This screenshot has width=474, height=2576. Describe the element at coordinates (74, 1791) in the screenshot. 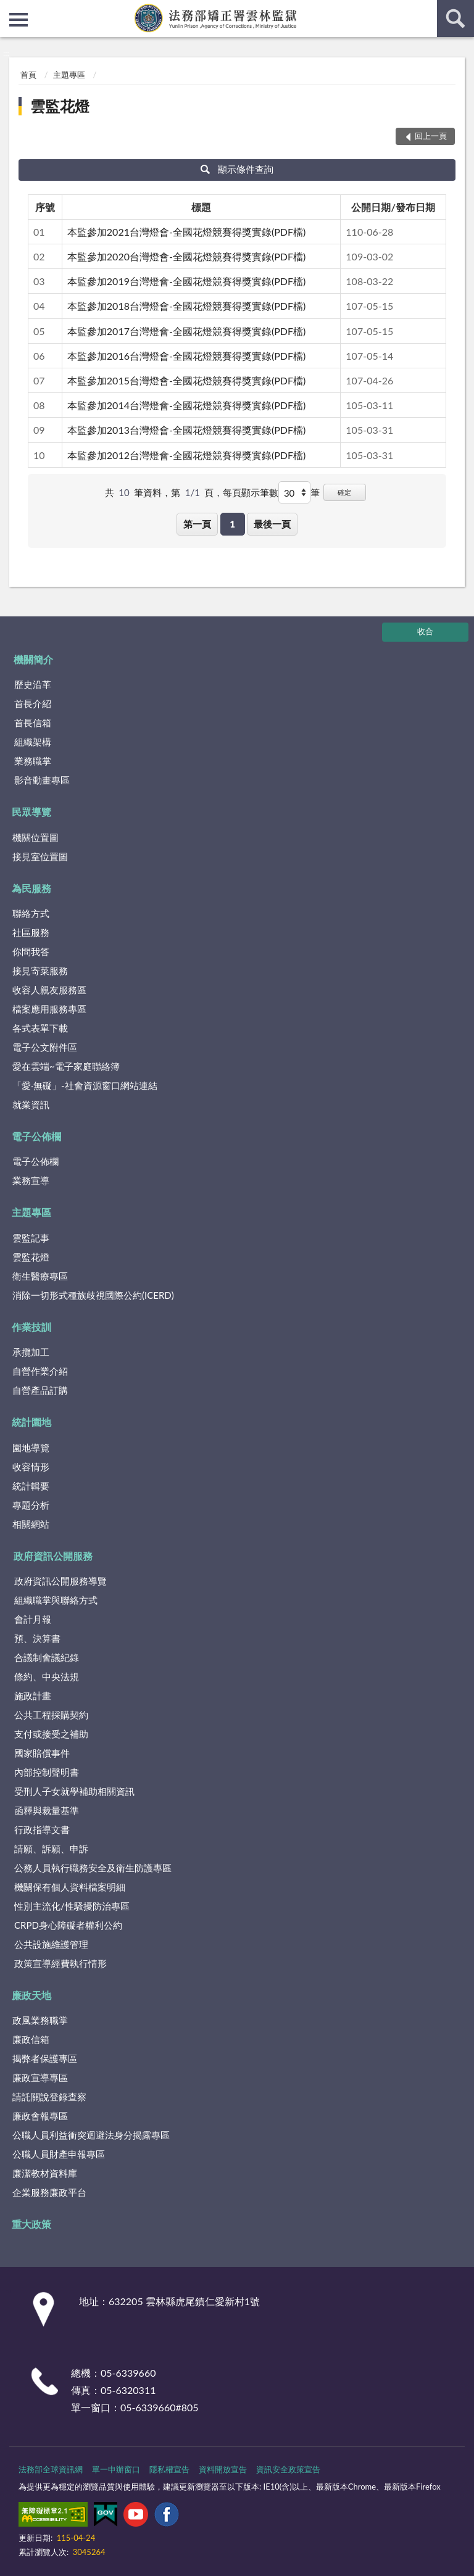

I see `受刑人子女就學補助相關資訊` at that location.